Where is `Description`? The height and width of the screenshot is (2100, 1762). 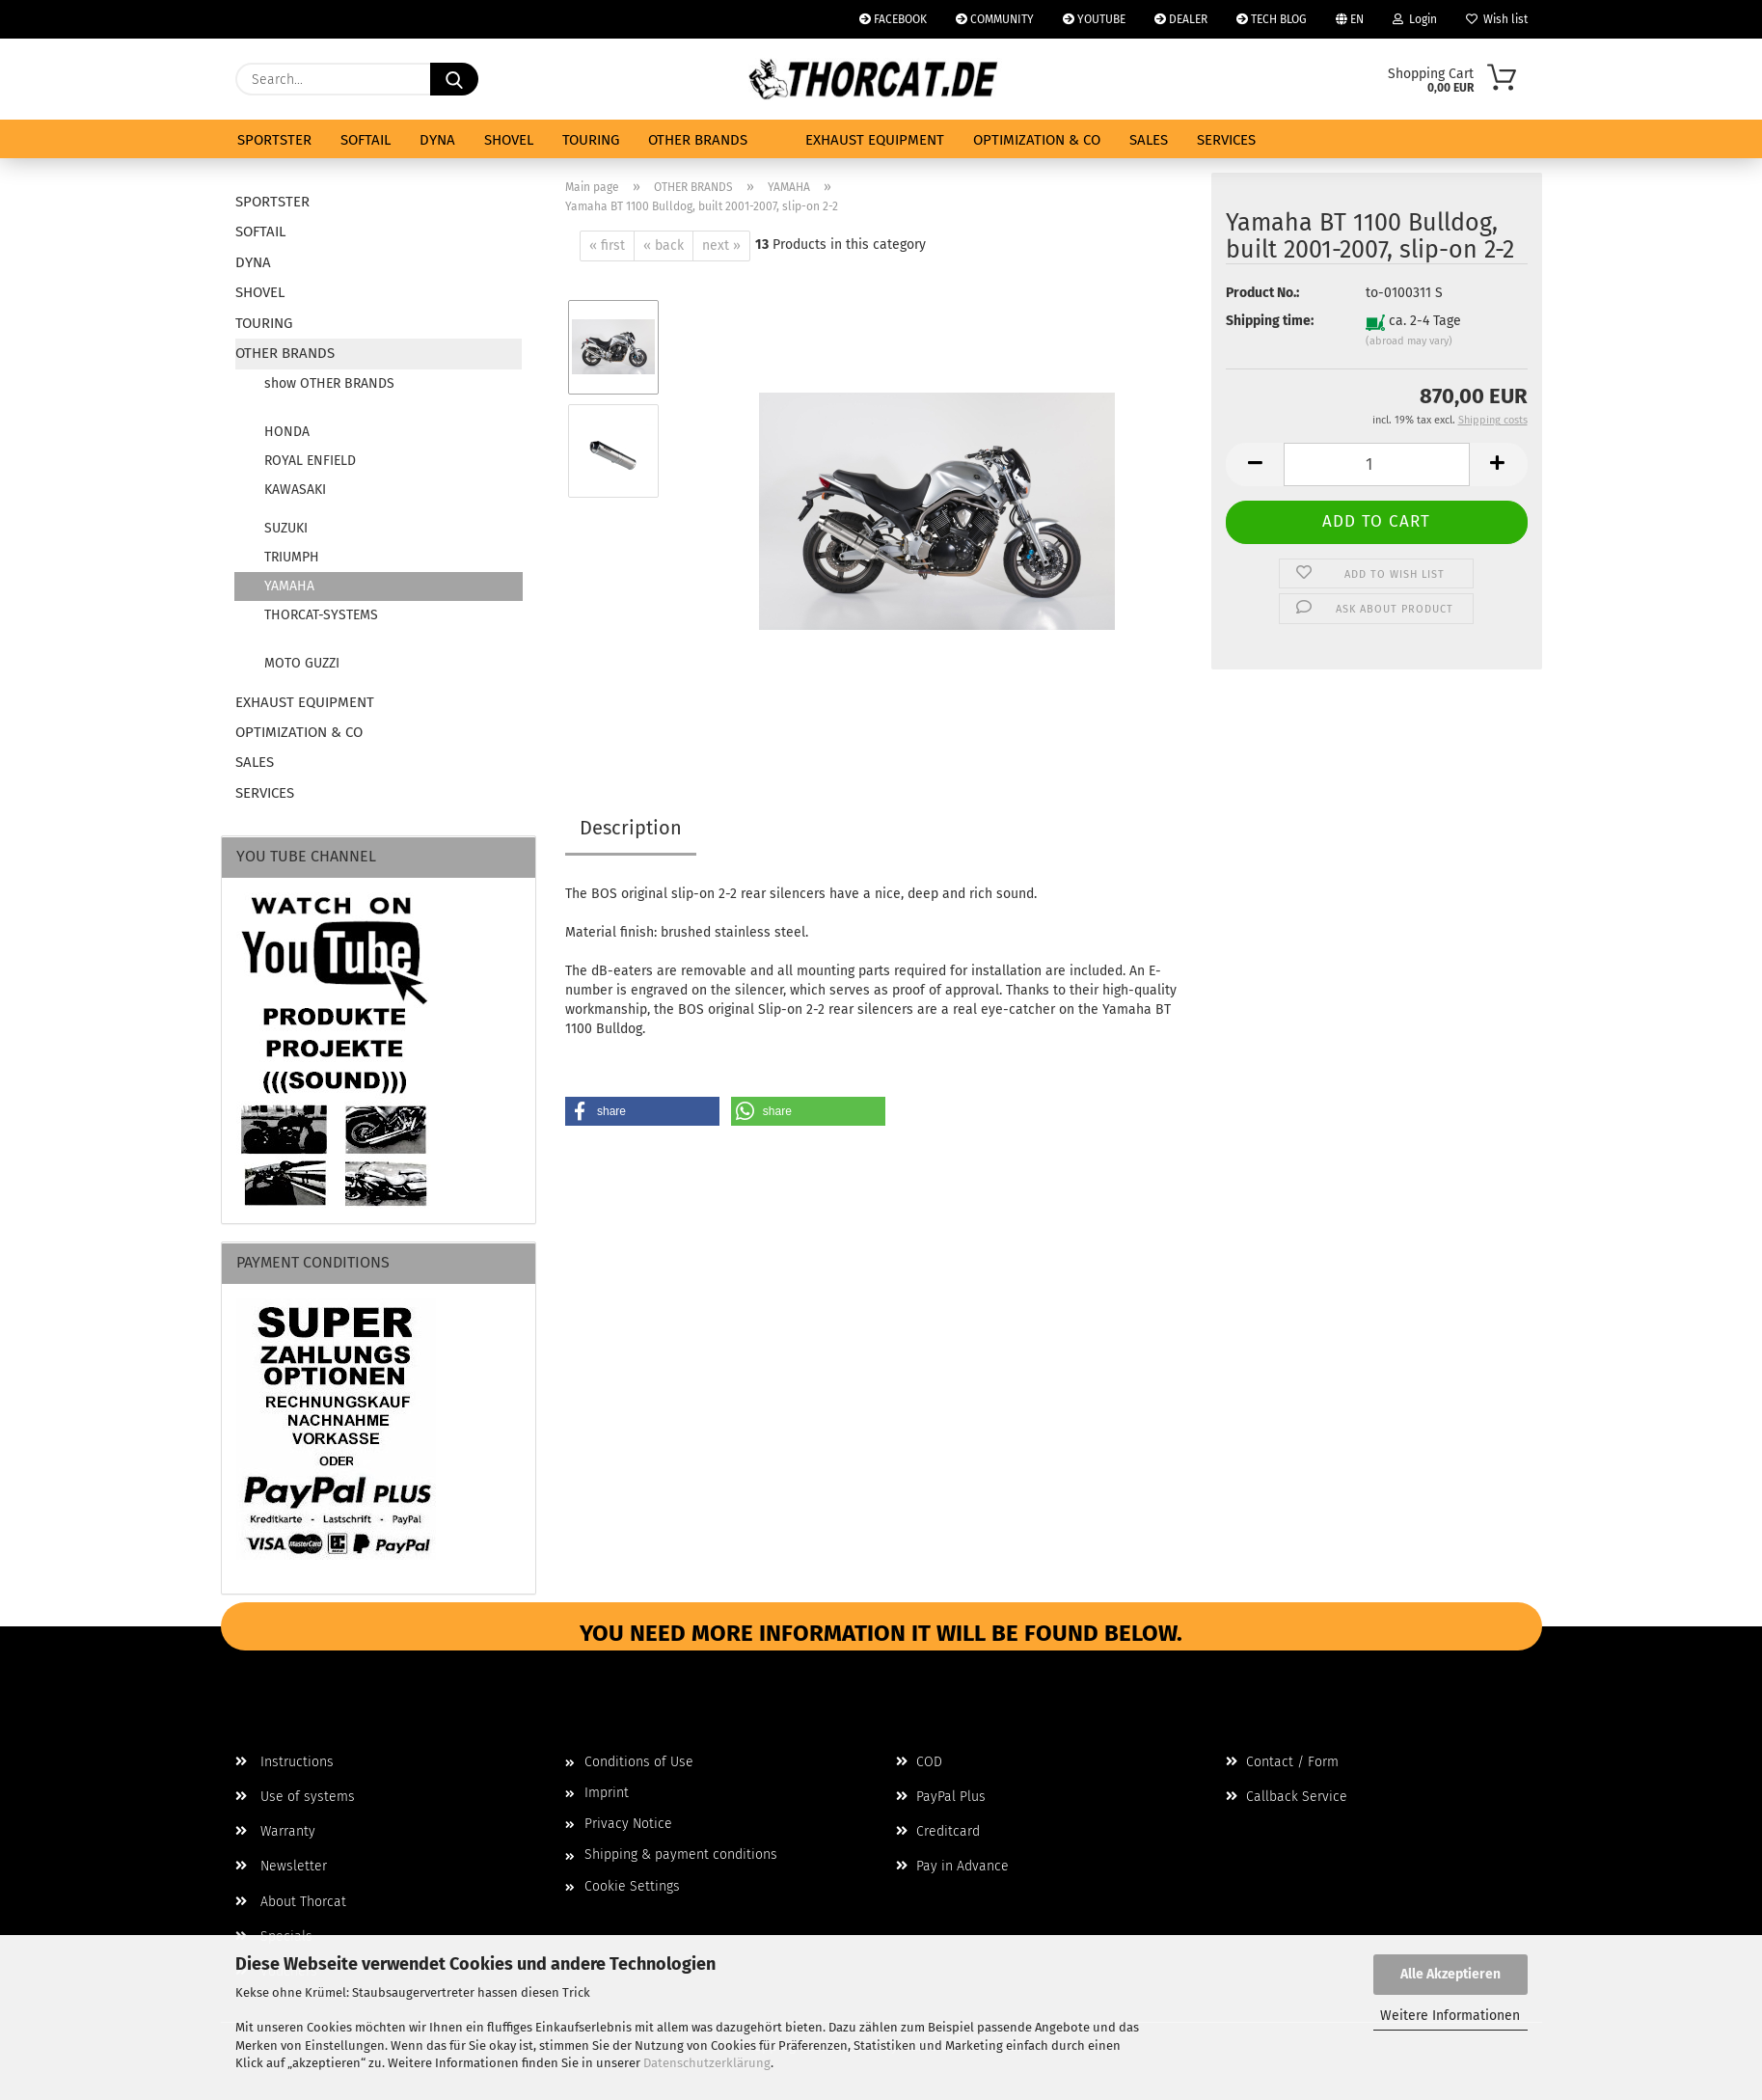 Description is located at coordinates (631, 827).